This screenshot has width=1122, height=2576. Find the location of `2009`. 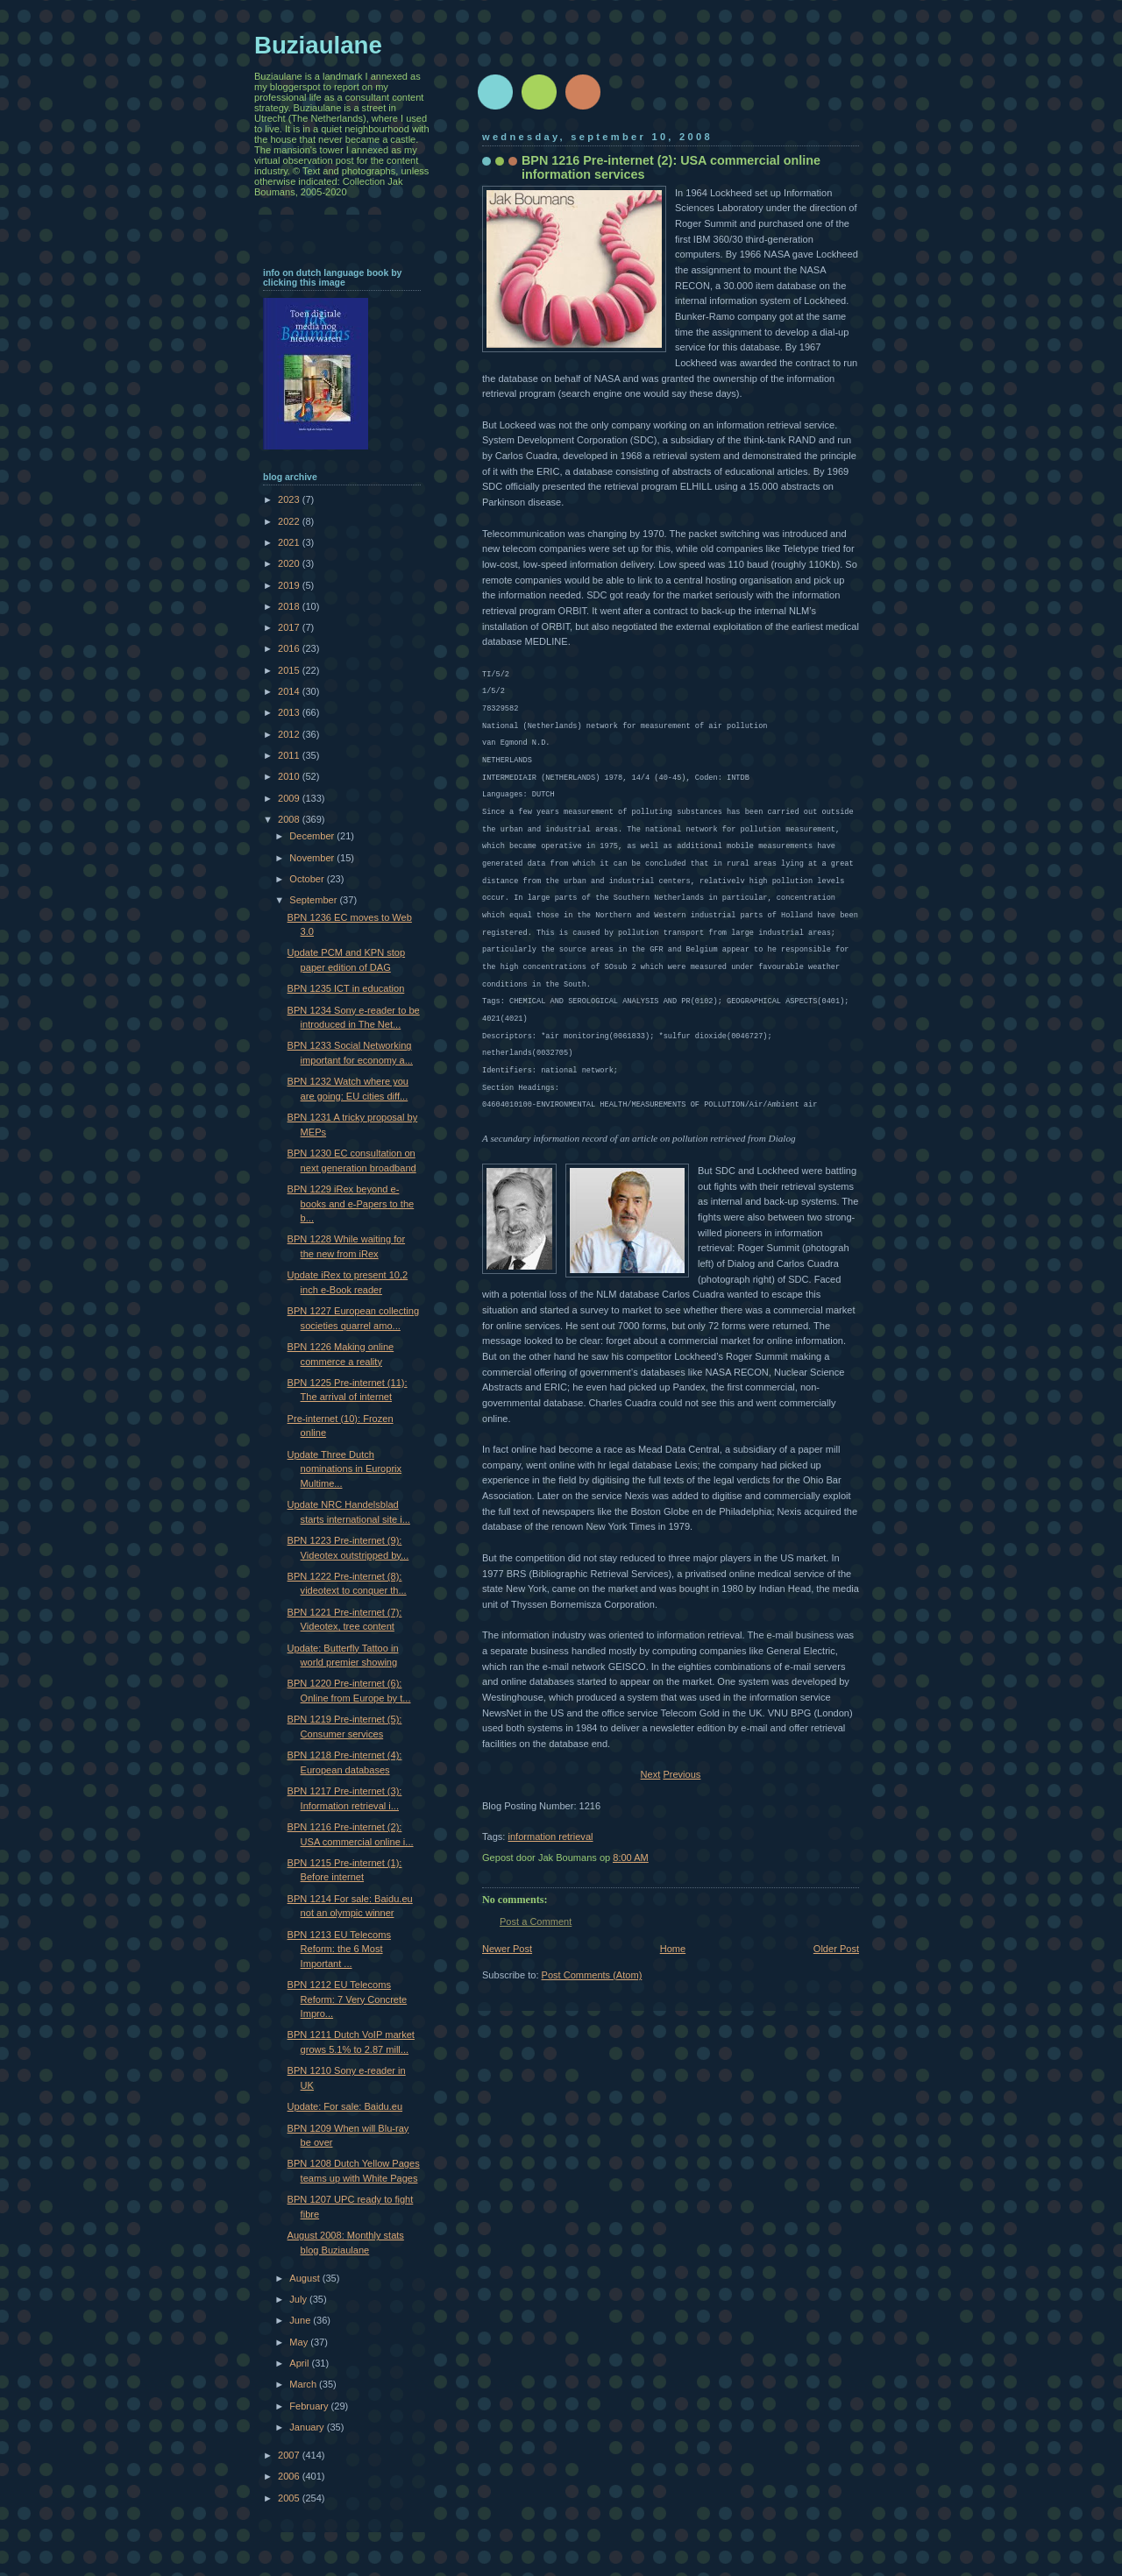

2009 is located at coordinates (290, 798).